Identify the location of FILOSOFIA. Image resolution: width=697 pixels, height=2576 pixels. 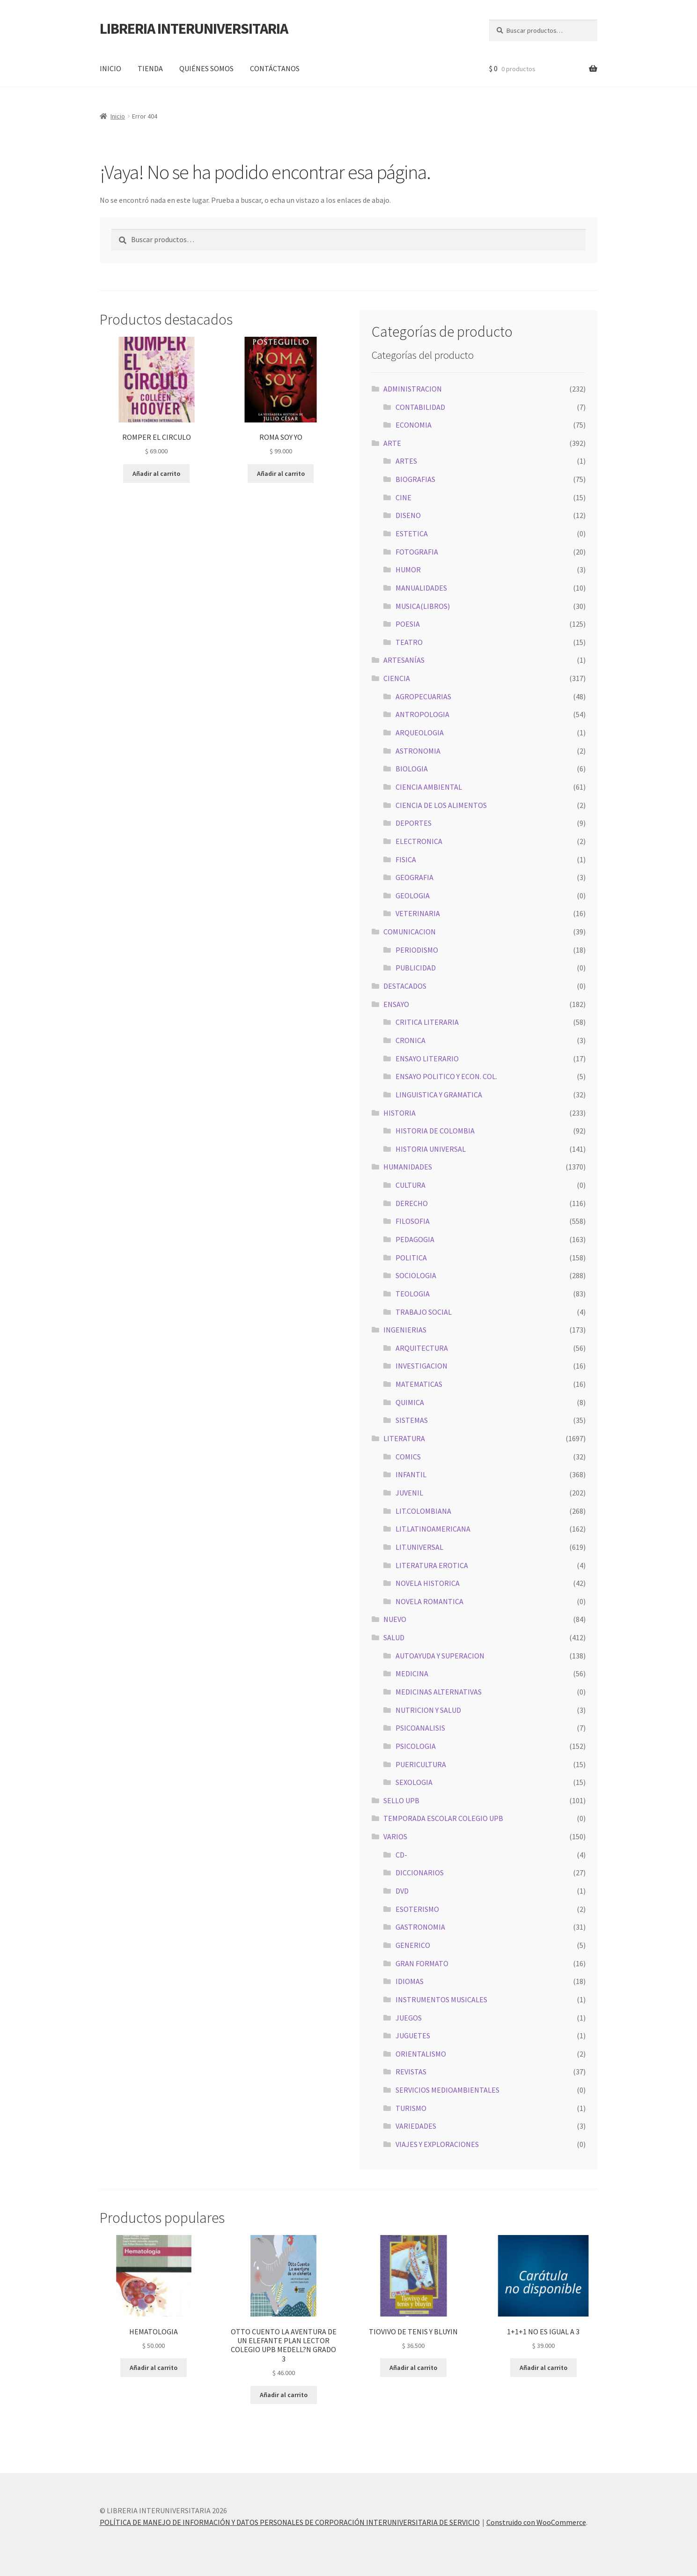
(413, 1221).